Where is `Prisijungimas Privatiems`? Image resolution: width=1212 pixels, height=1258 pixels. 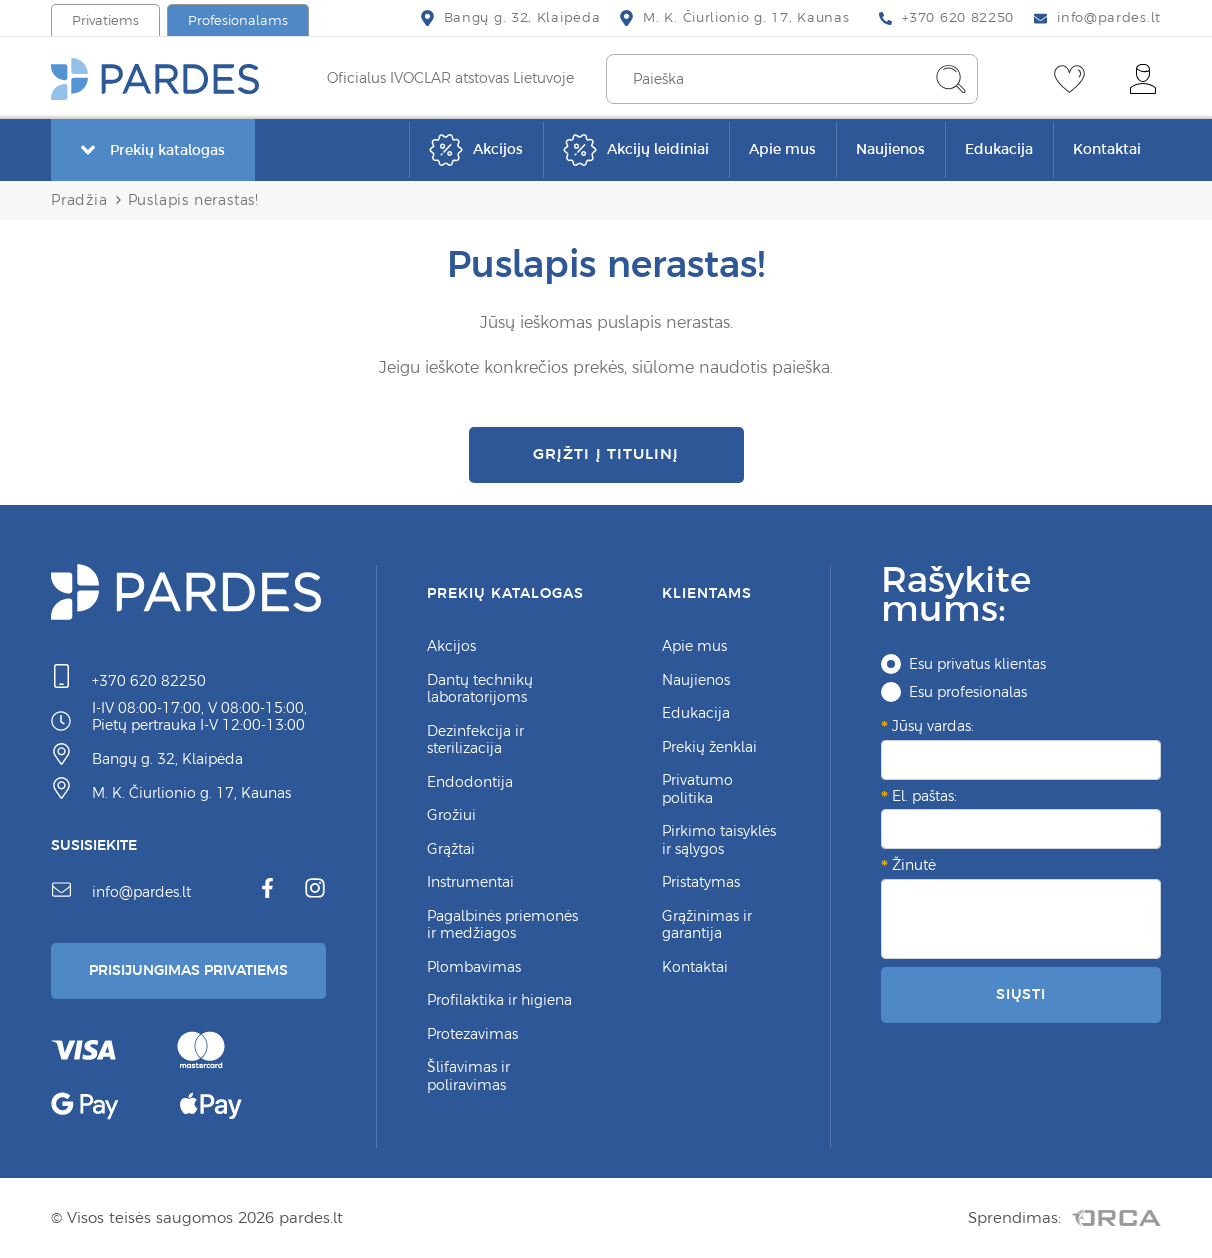
Prisijungimas Privatiems is located at coordinates (188, 970).